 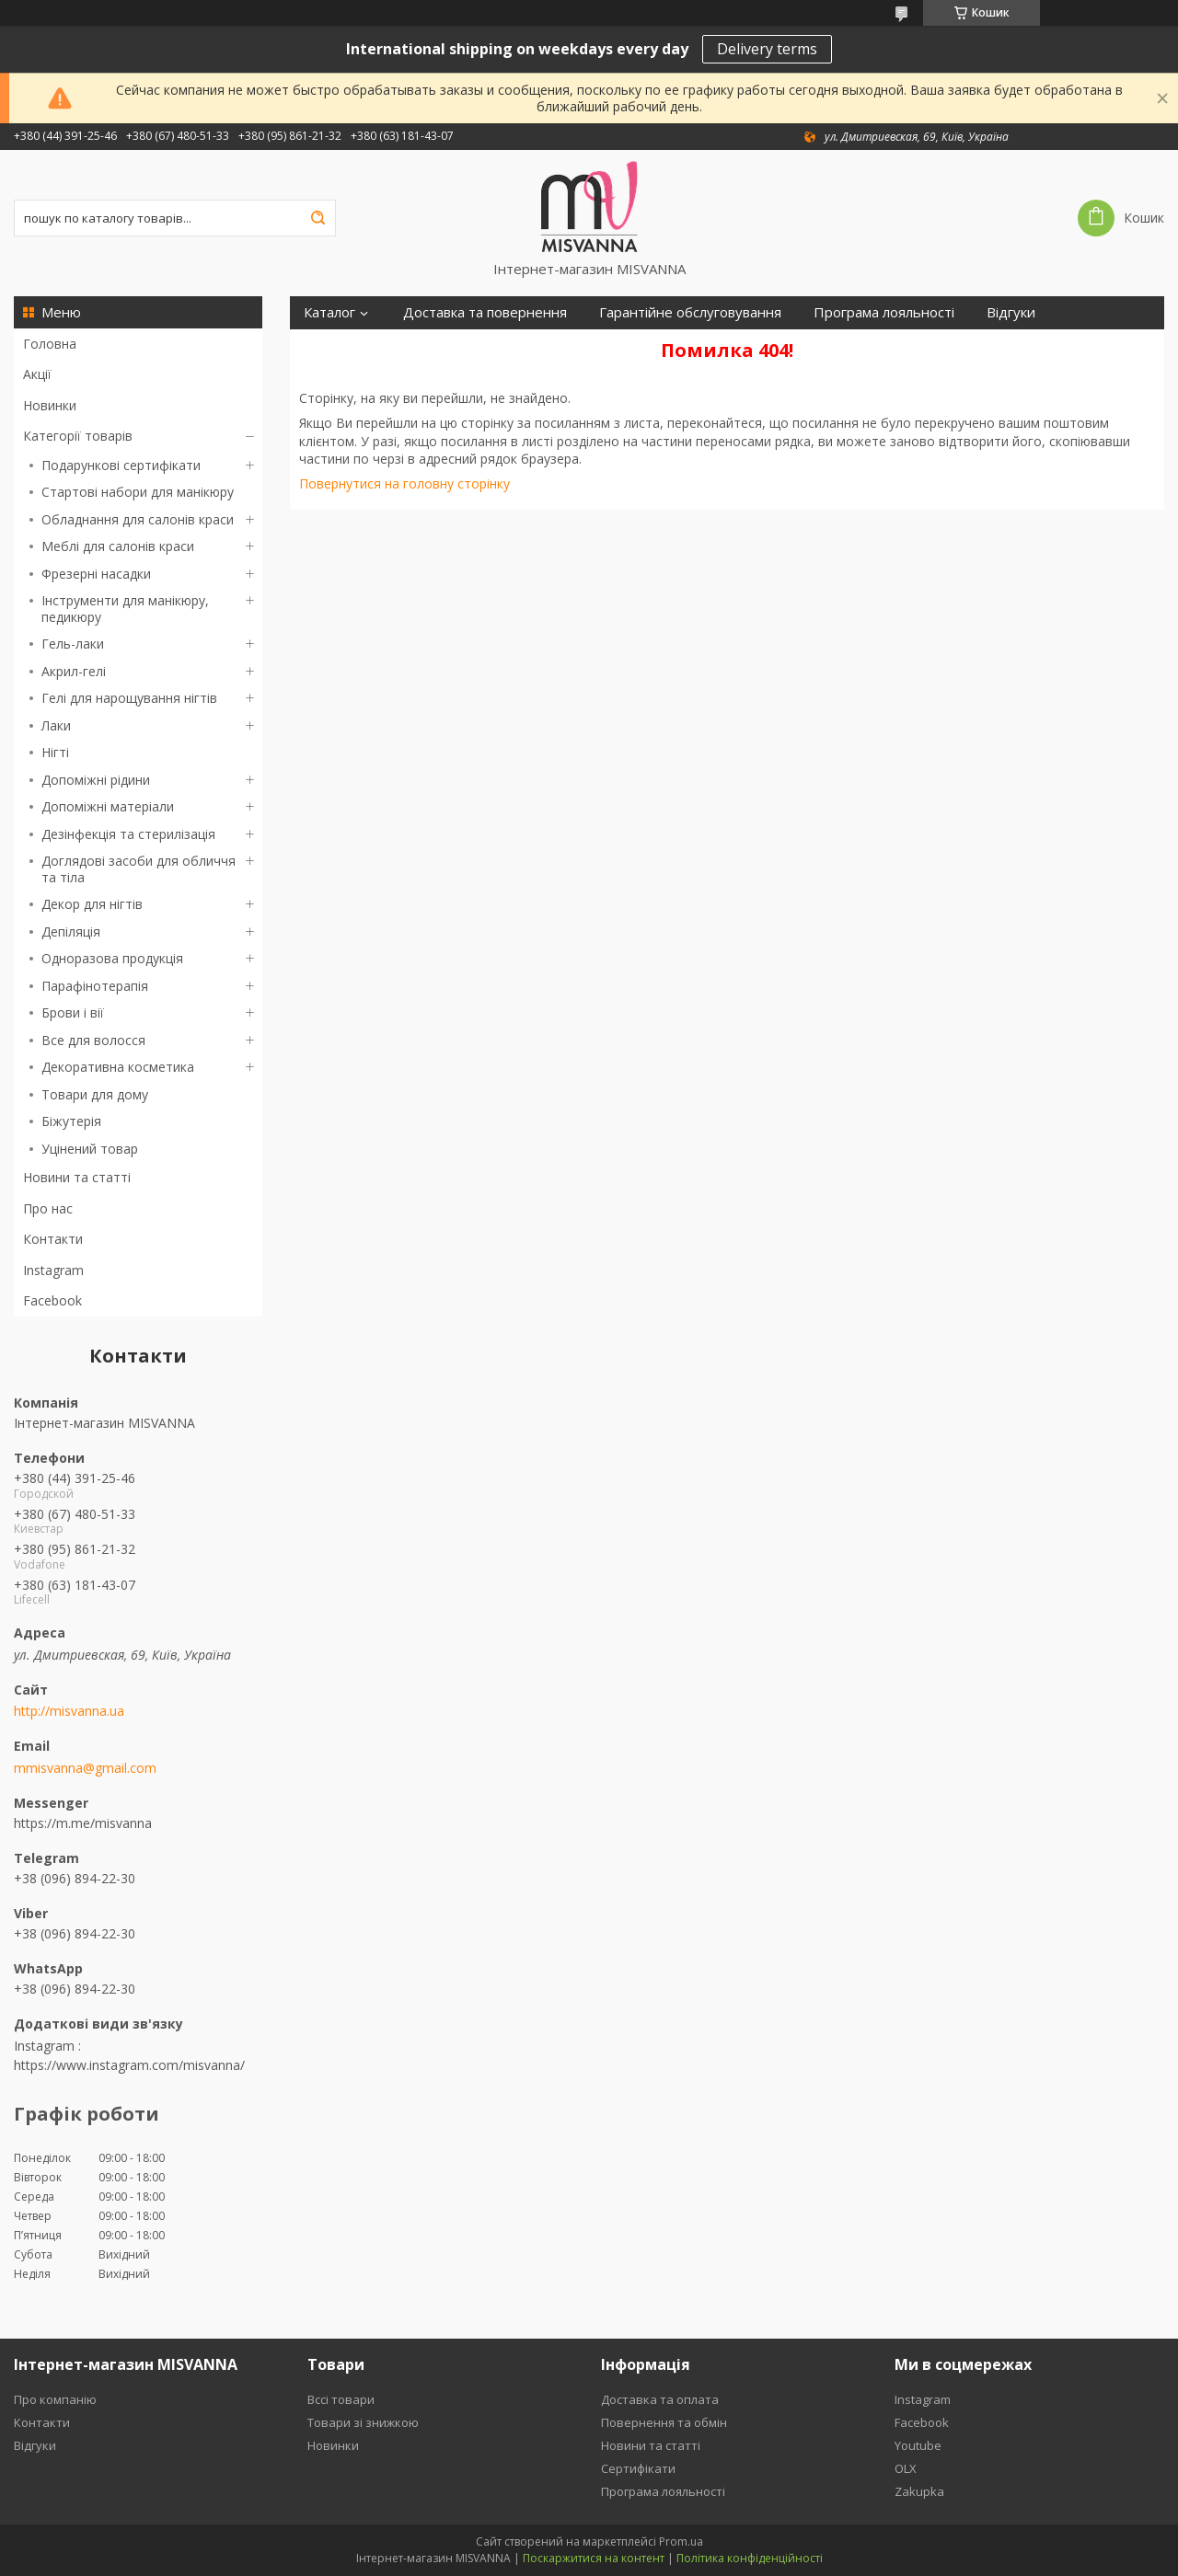 I want to click on Акції, so click(x=37, y=374).